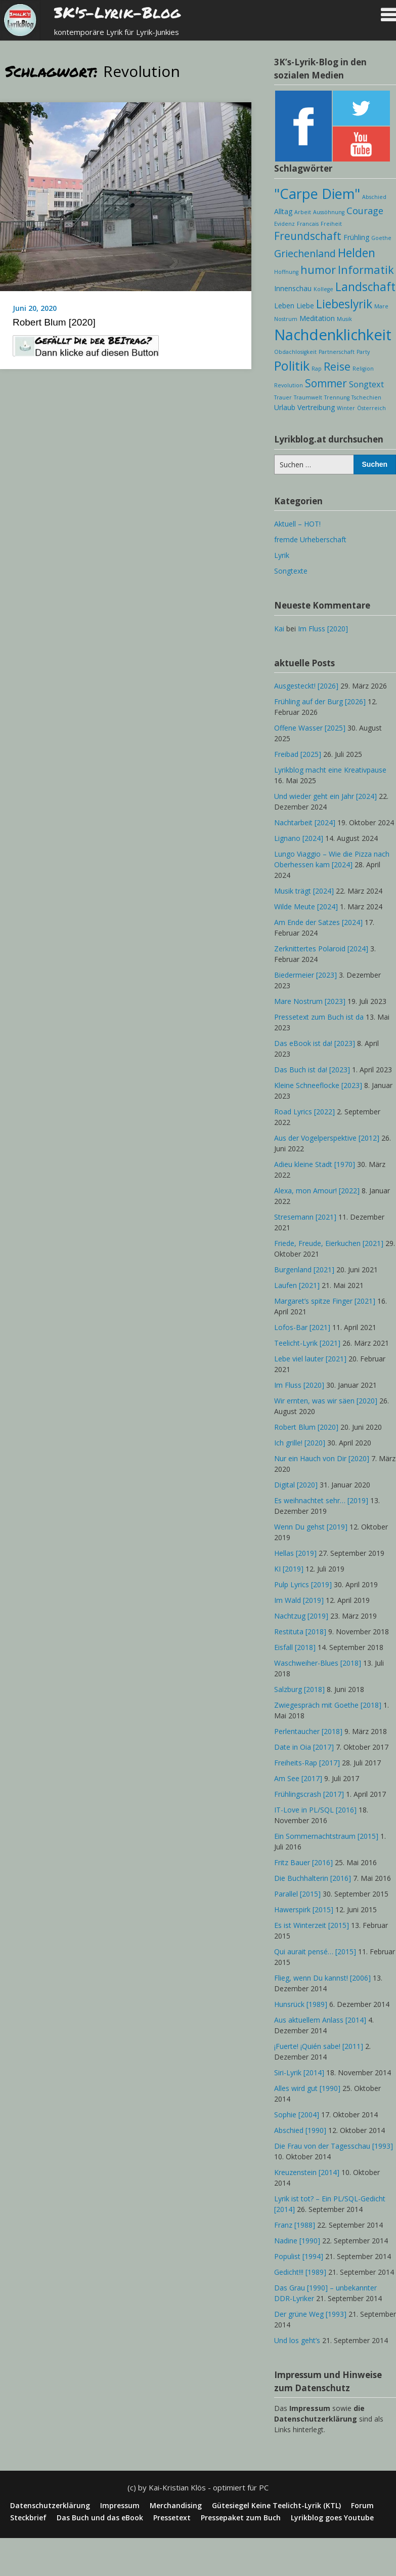 The height and width of the screenshot is (2576, 396). I want to click on Die Frau von der Tagesschau [1993], so click(333, 2146).